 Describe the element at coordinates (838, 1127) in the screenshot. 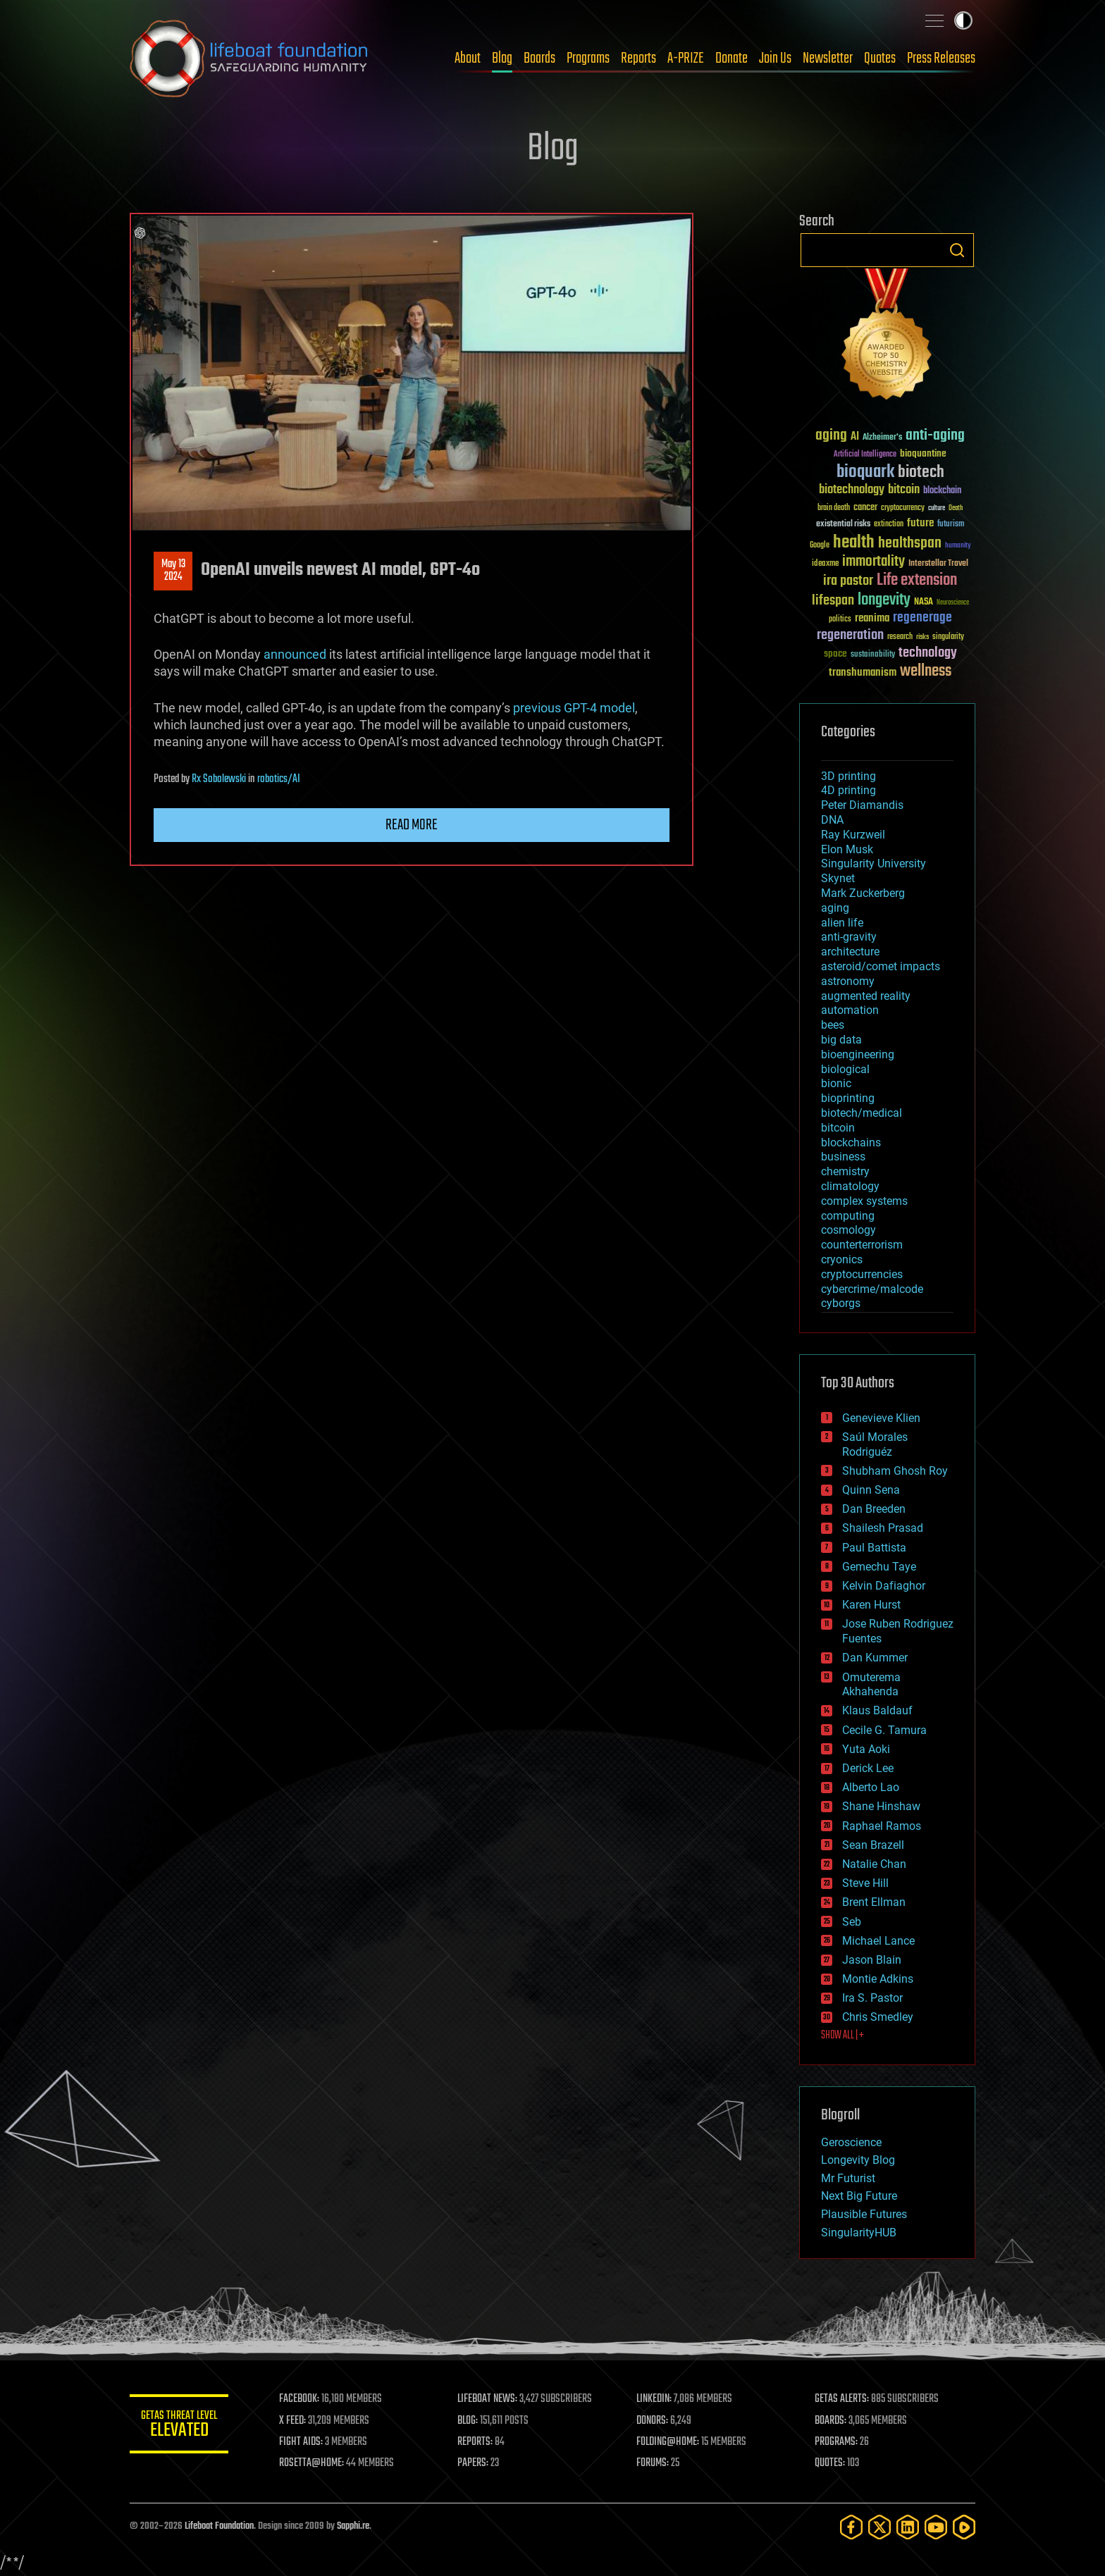

I see `bitcoin` at that location.